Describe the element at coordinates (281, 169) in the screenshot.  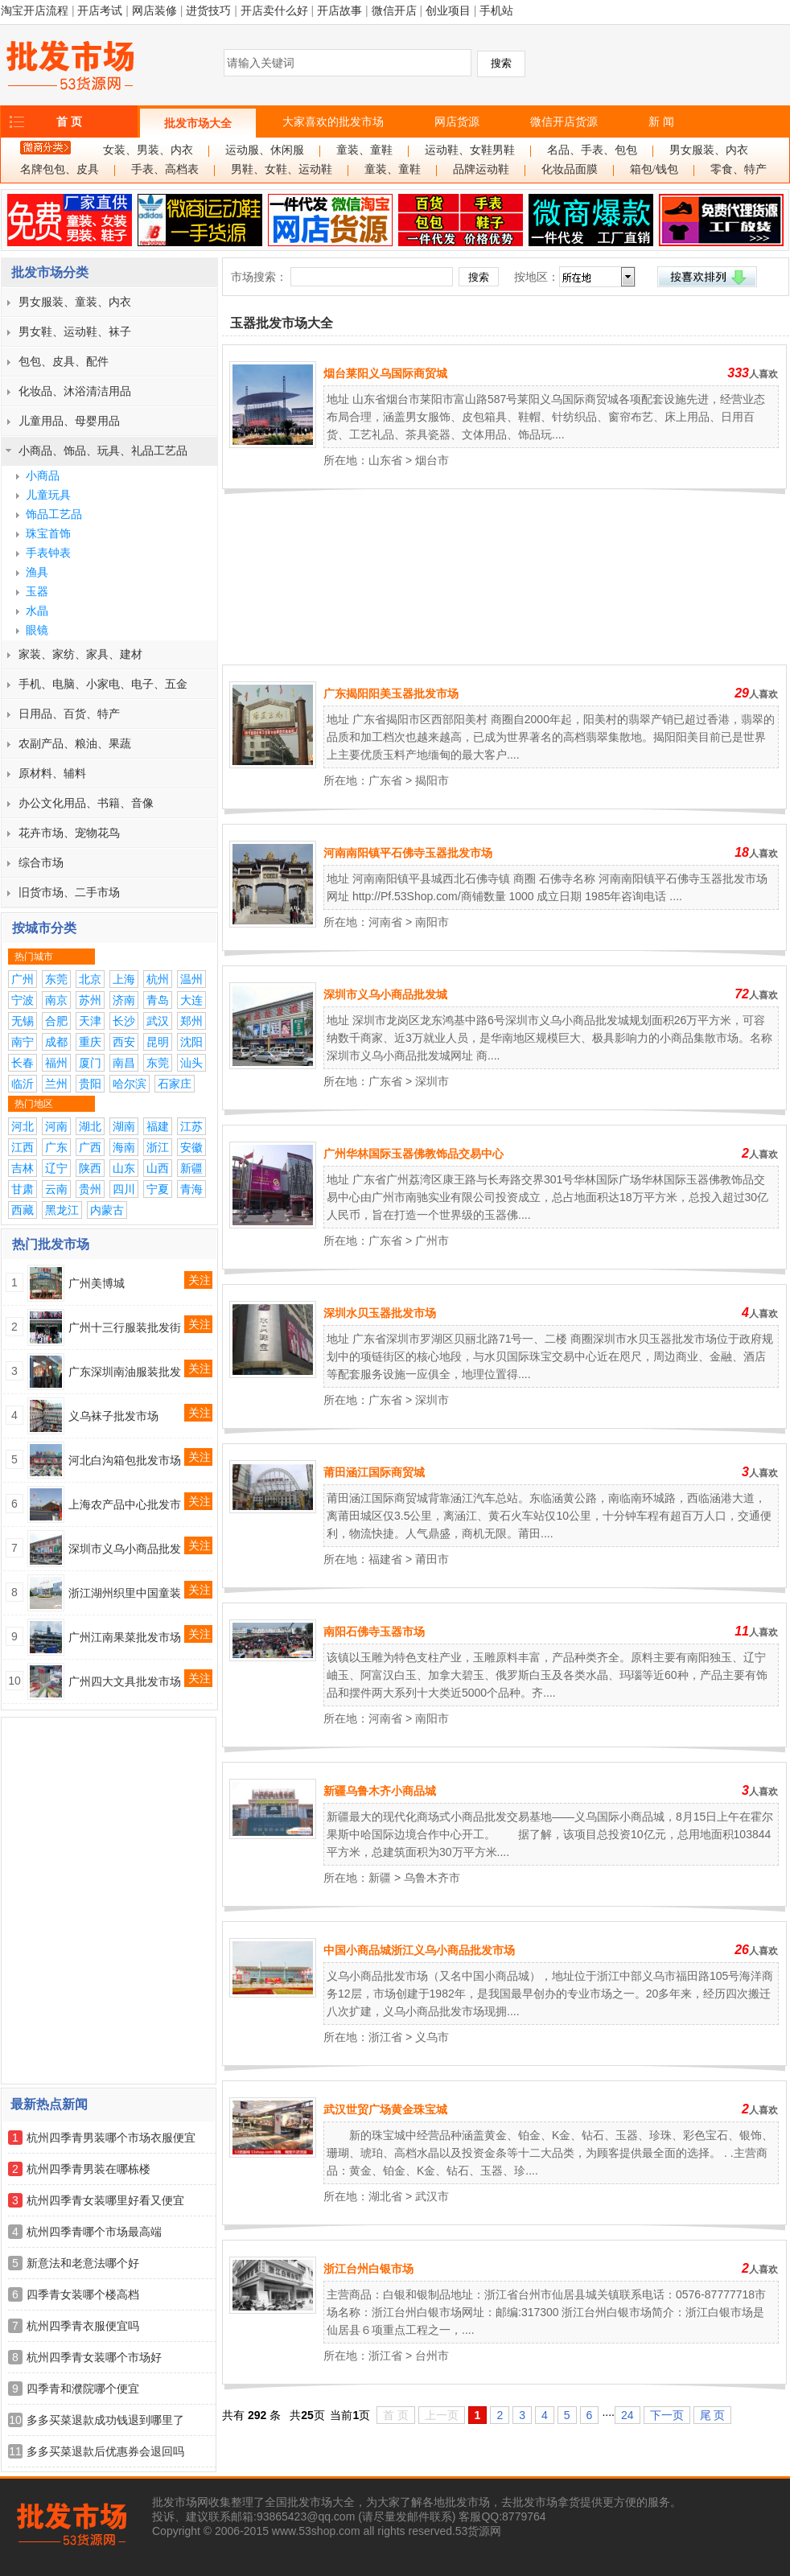
I see `男鞋、女鞋、运动鞋` at that location.